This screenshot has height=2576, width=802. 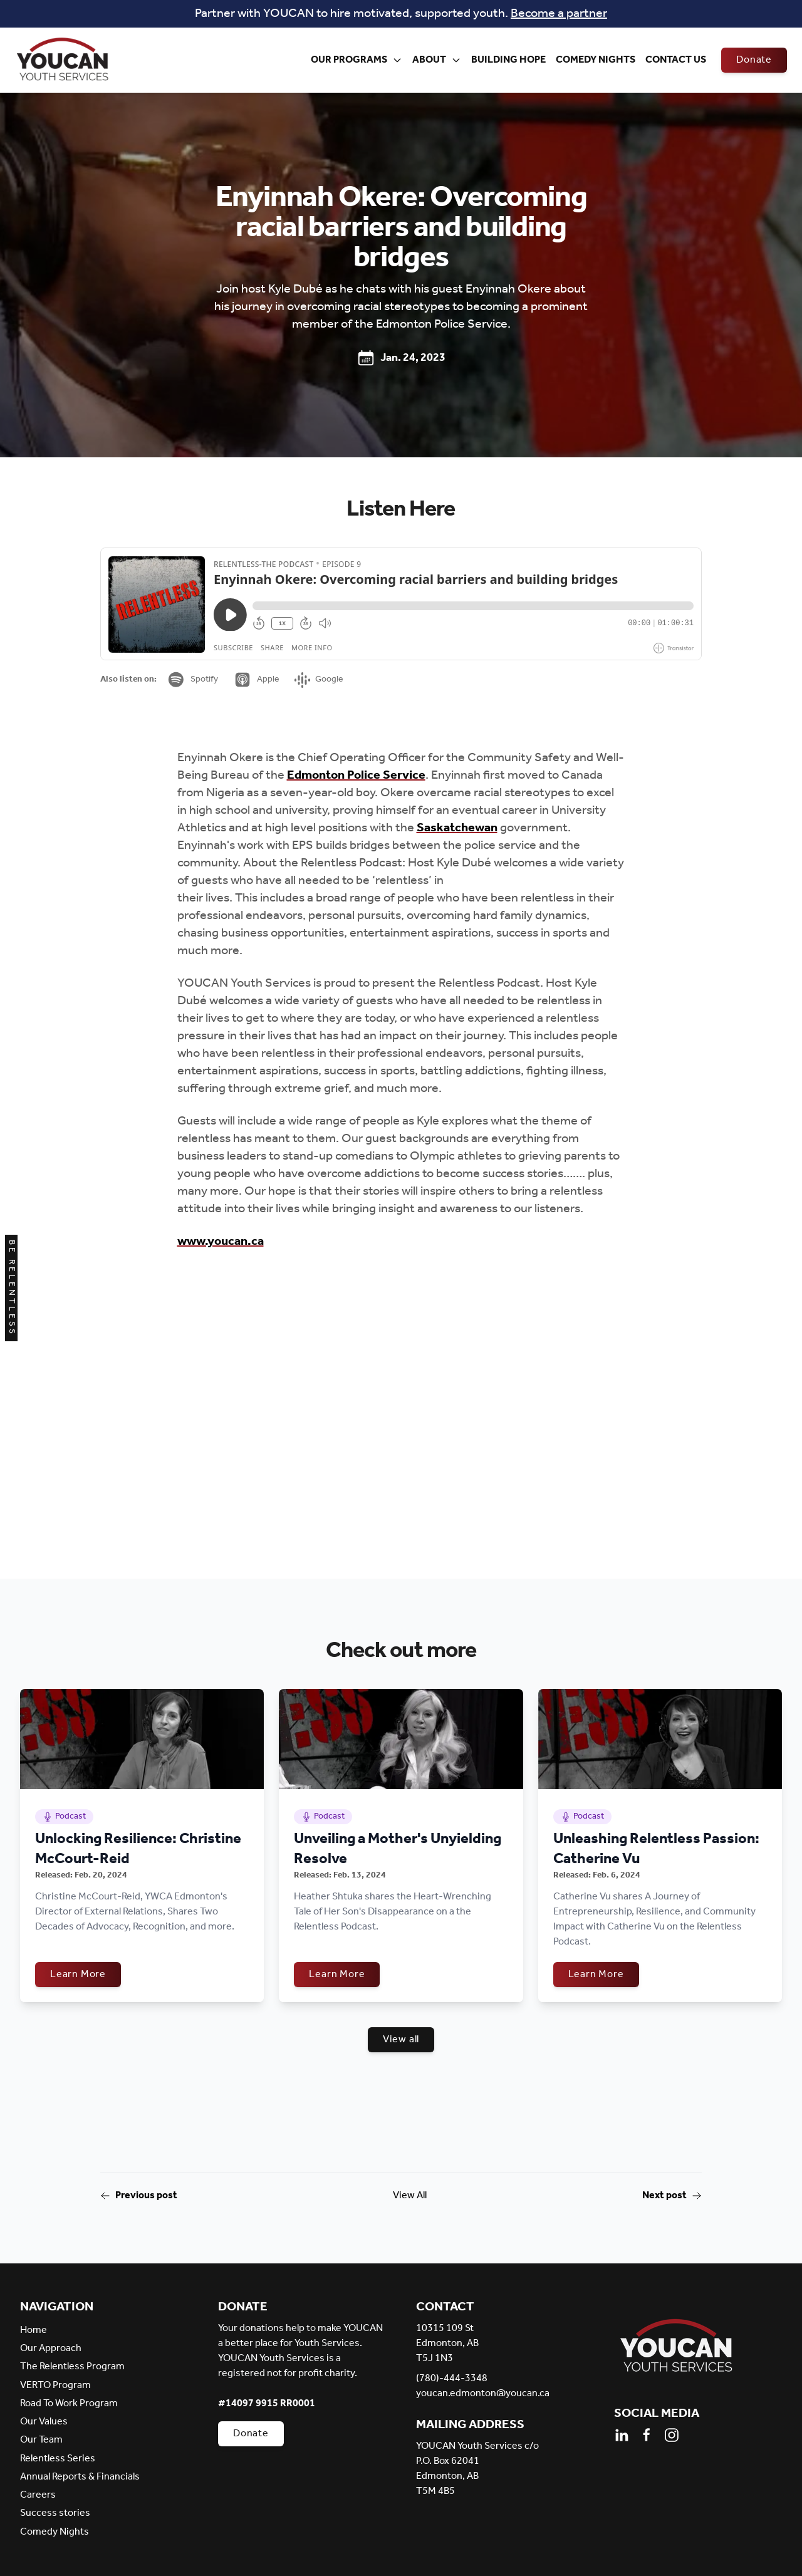 I want to click on Building Hope, so click(x=508, y=60).